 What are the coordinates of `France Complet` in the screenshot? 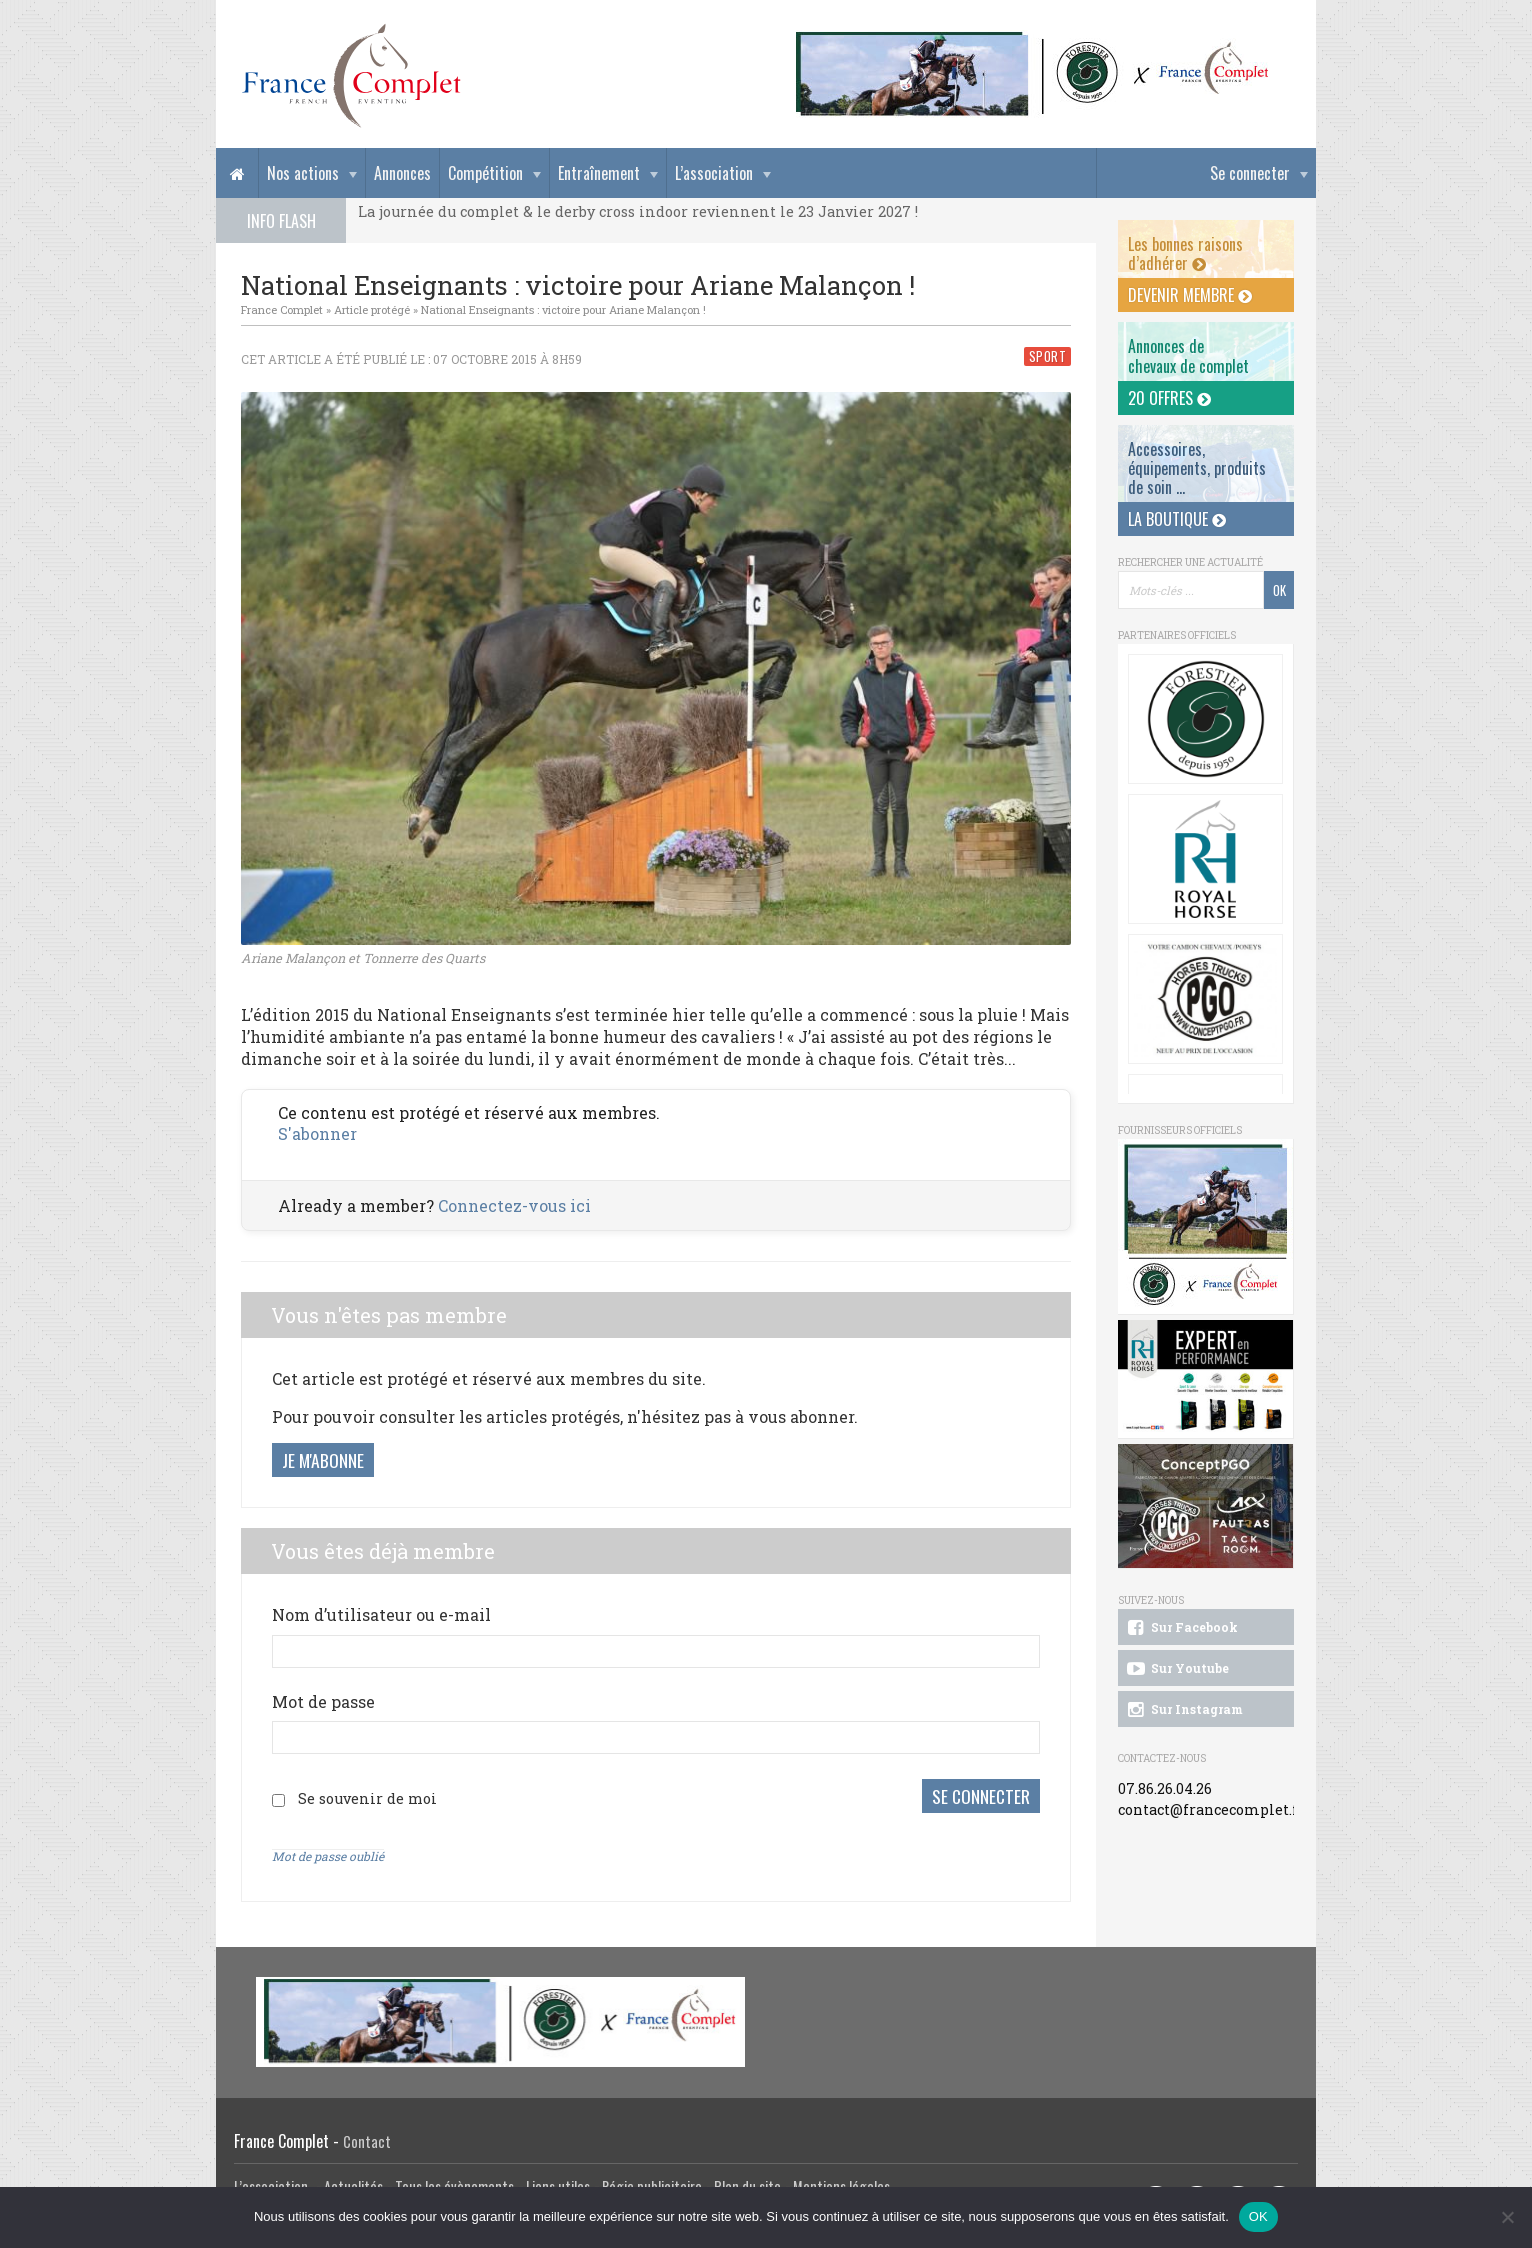 It's located at (282, 309).